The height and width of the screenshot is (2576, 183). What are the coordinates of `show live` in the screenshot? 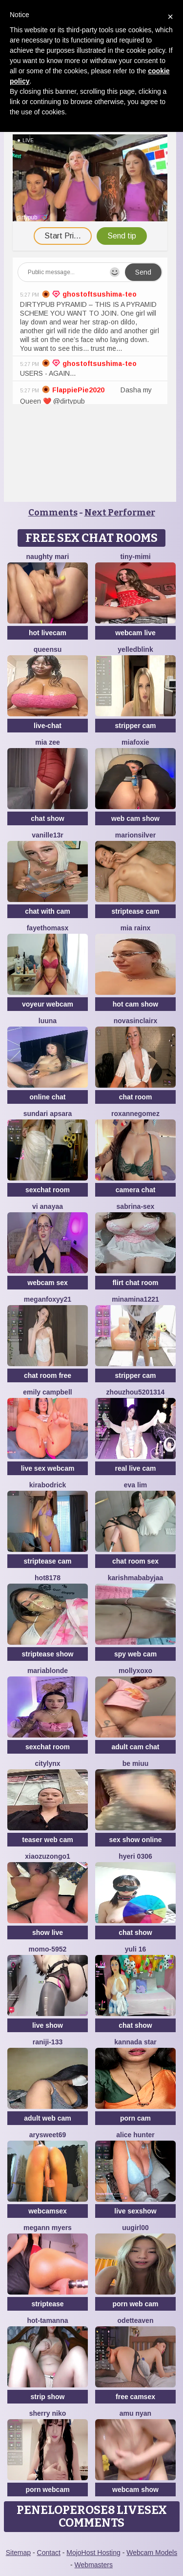 It's located at (47, 1932).